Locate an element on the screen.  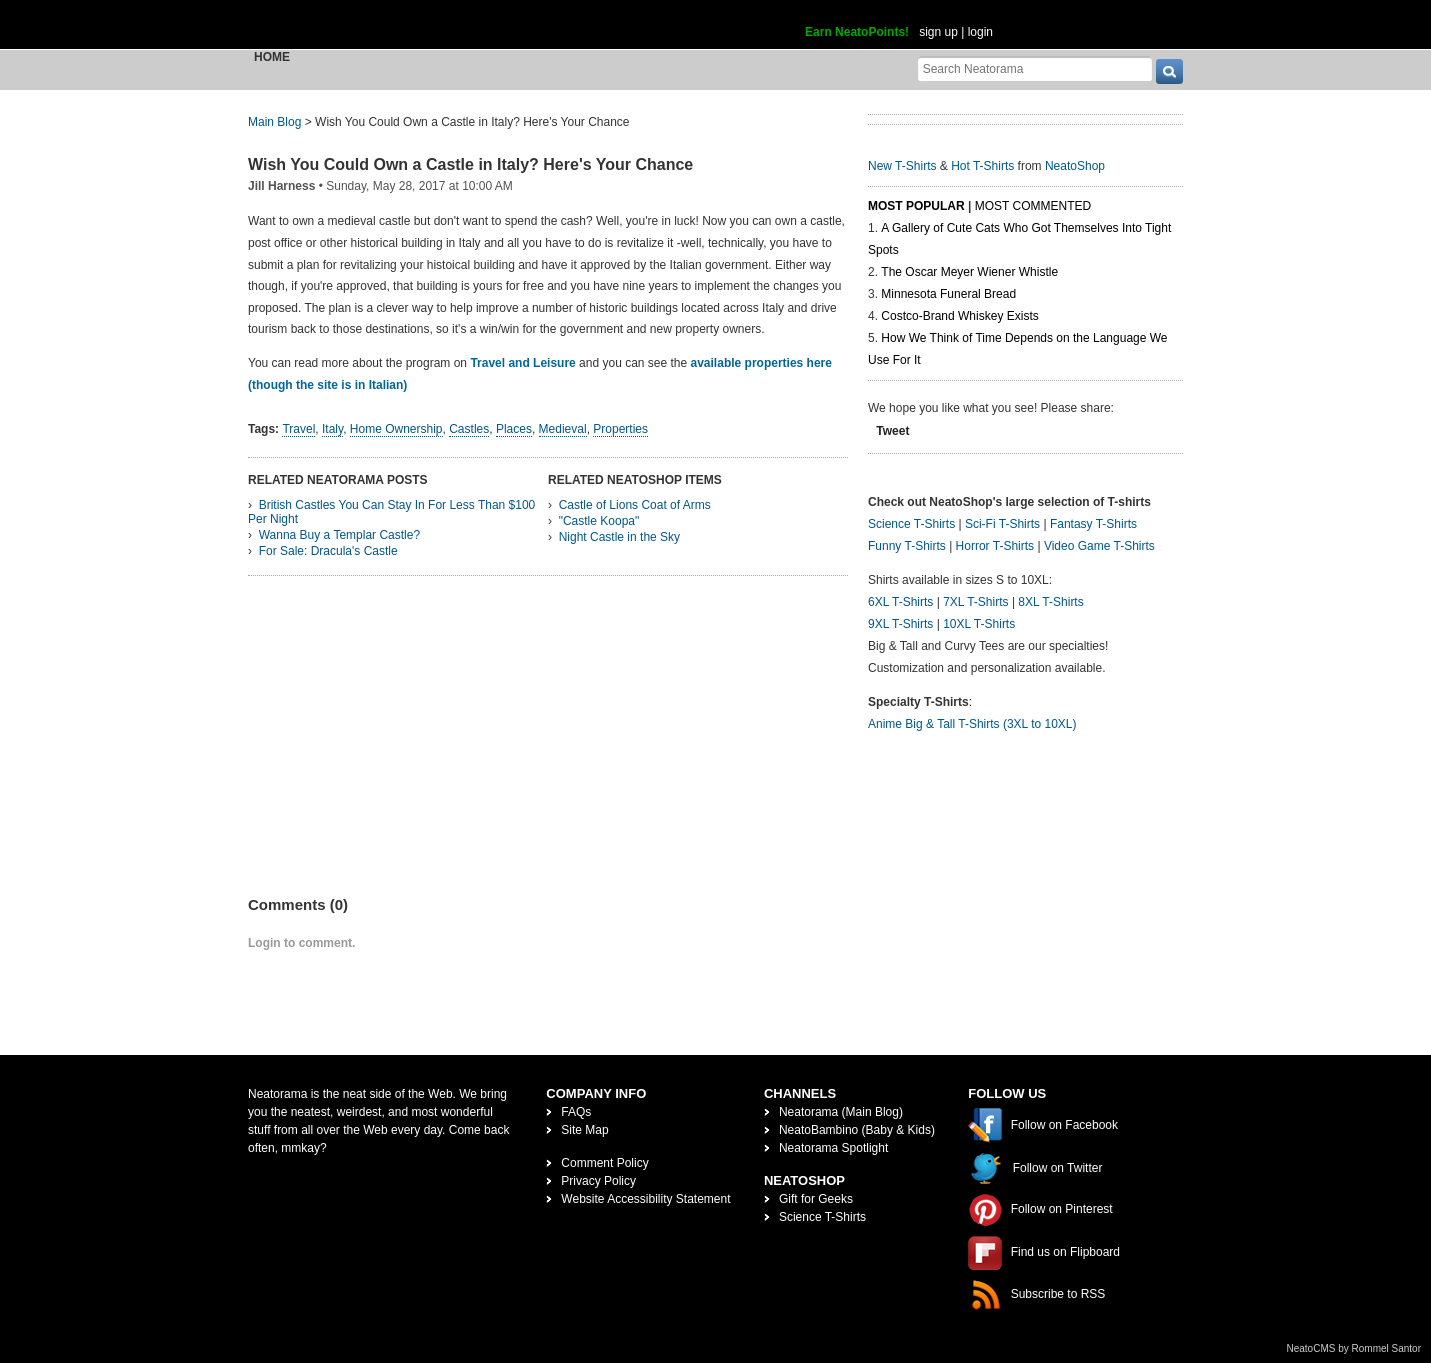
Fantasy T-Shirts is located at coordinates (1093, 524).